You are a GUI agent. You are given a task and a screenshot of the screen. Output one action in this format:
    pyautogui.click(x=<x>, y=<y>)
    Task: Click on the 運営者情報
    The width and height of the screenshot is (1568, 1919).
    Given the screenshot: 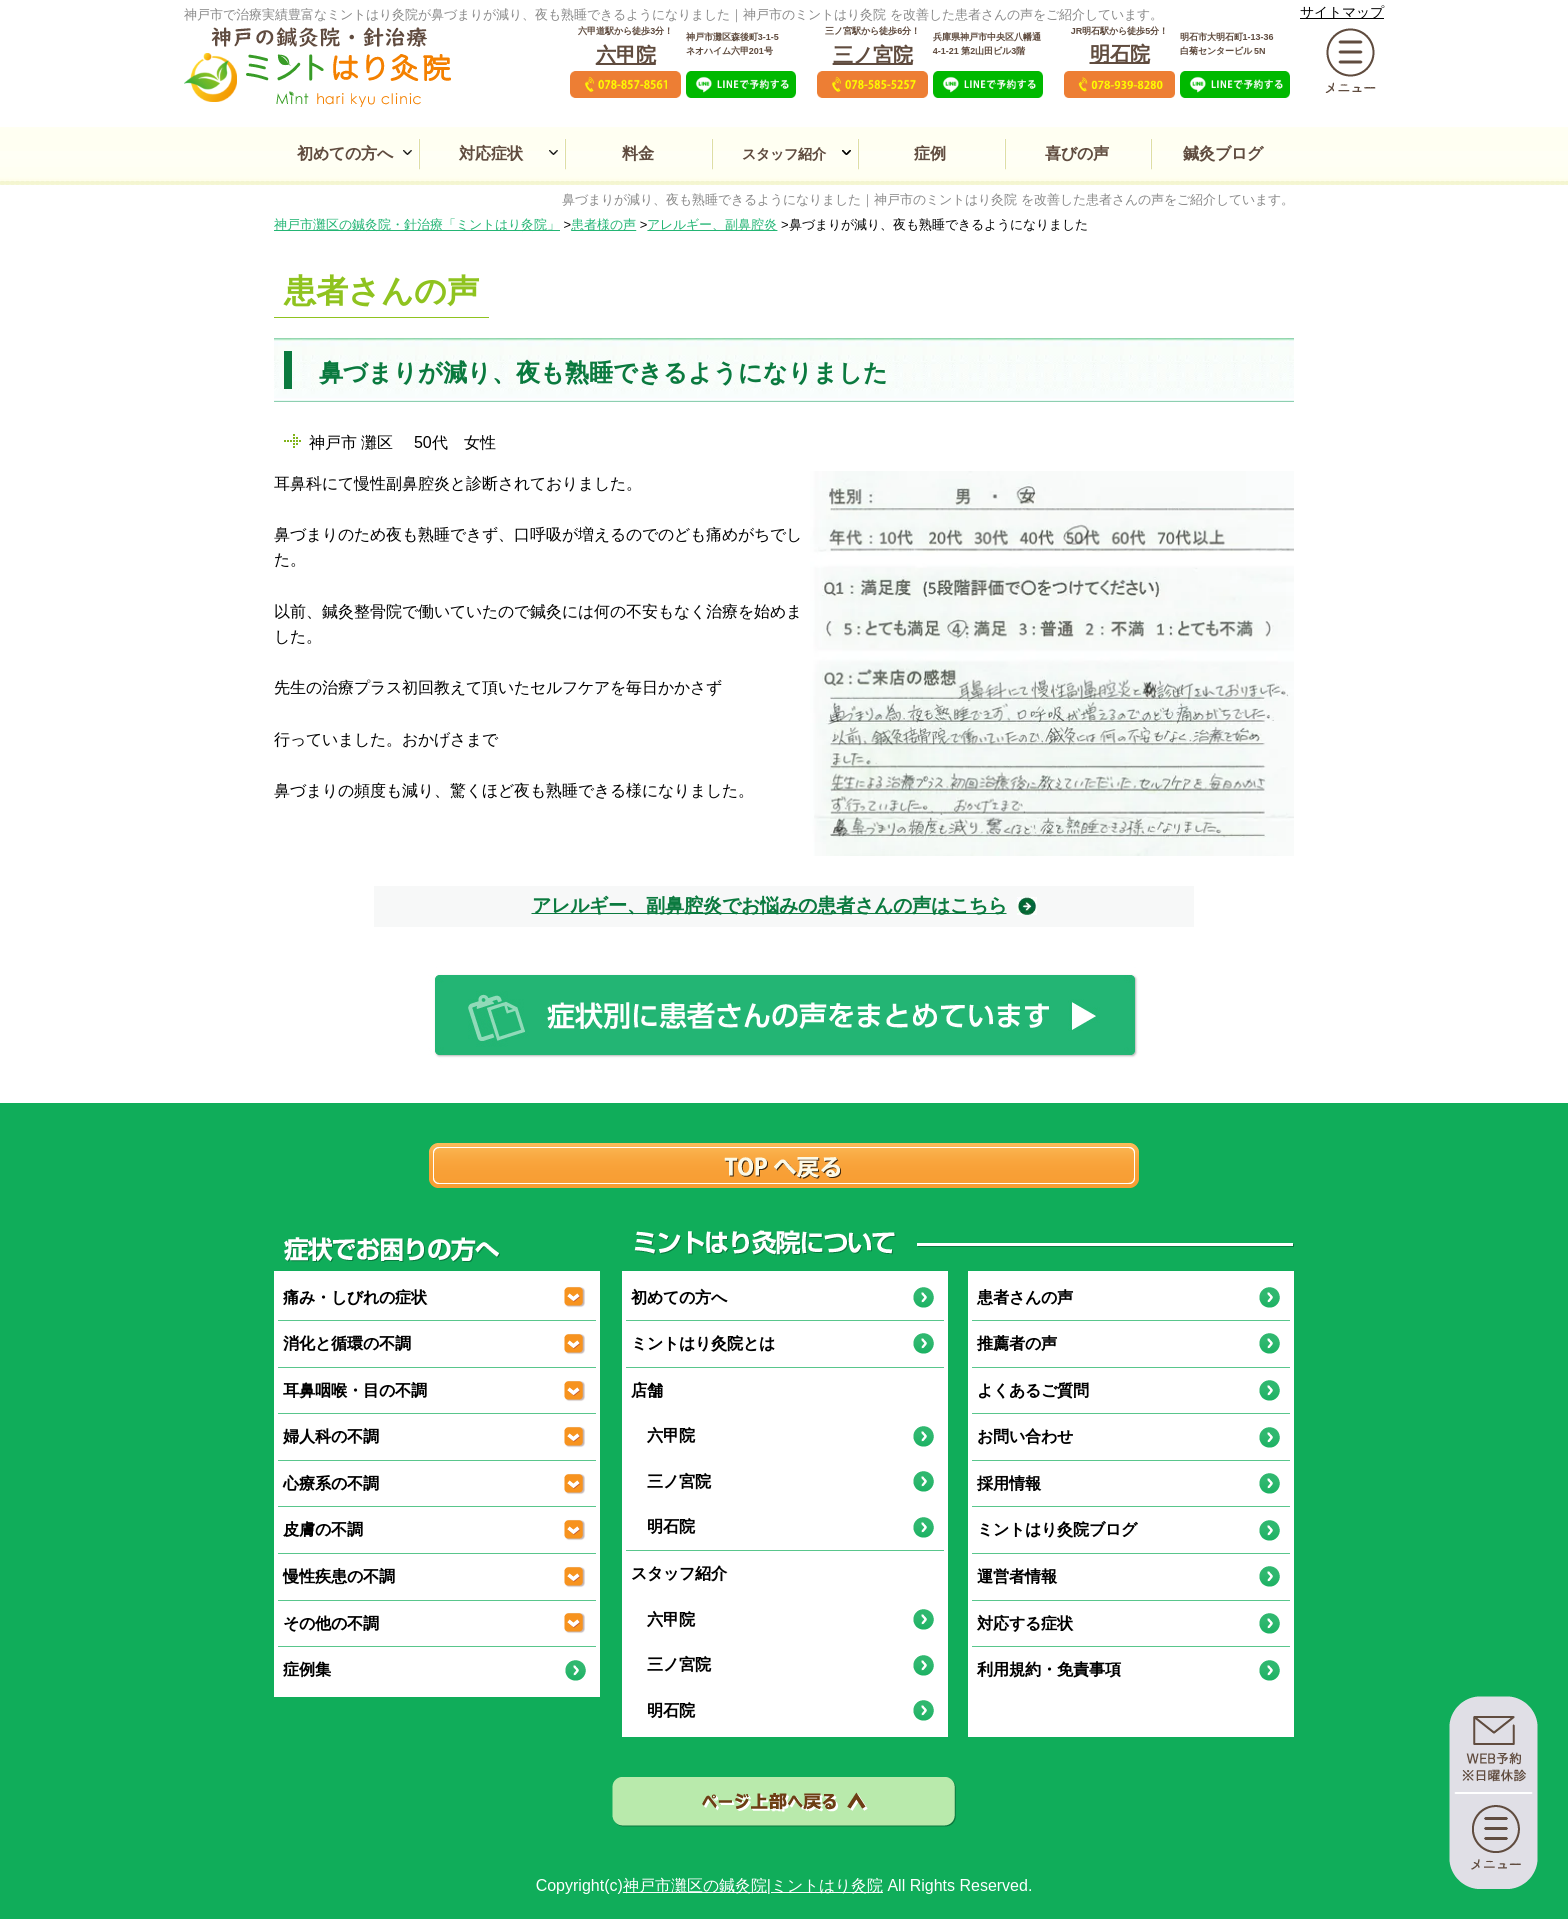 What is the action you would take?
    pyautogui.click(x=1017, y=1576)
    